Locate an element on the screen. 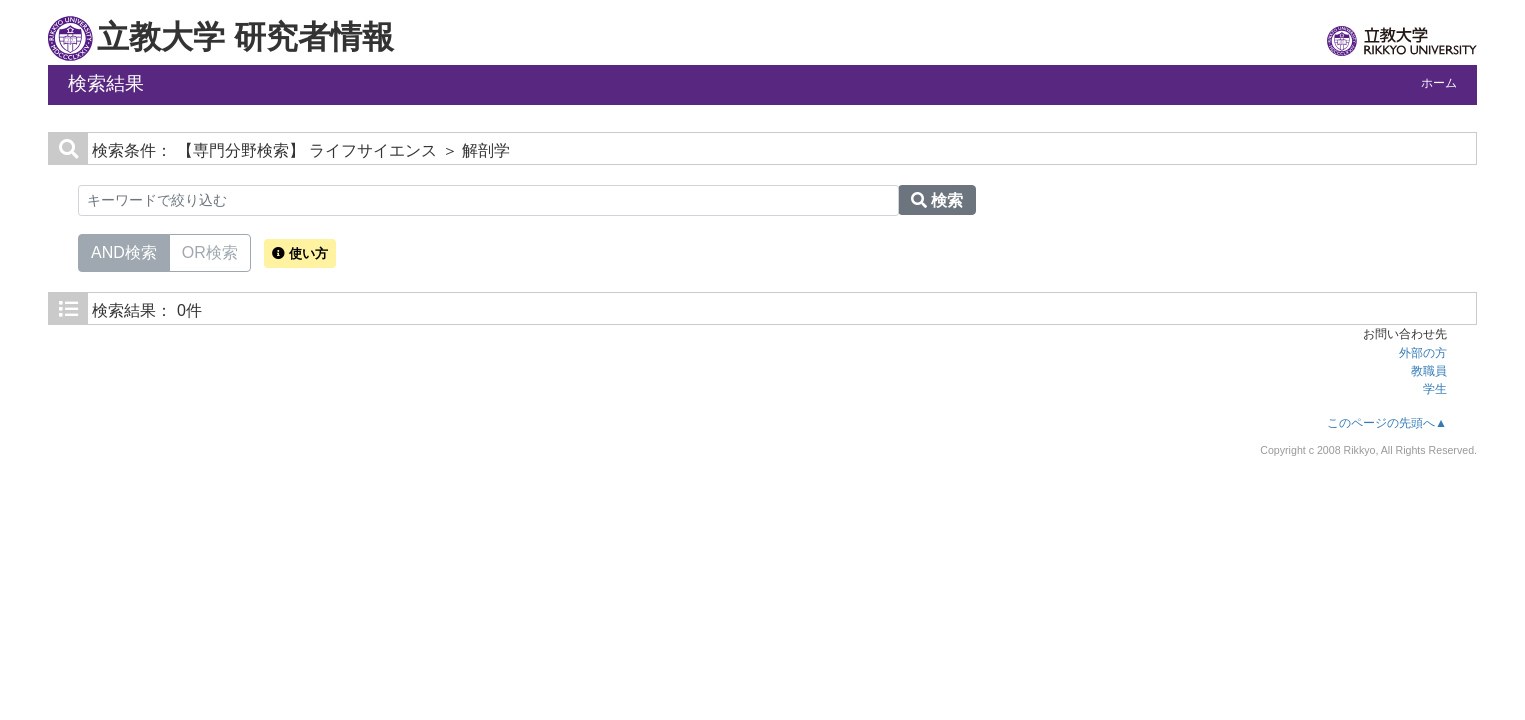 This screenshot has width=1525, height=720. 外部の方 is located at coordinates (1423, 353).